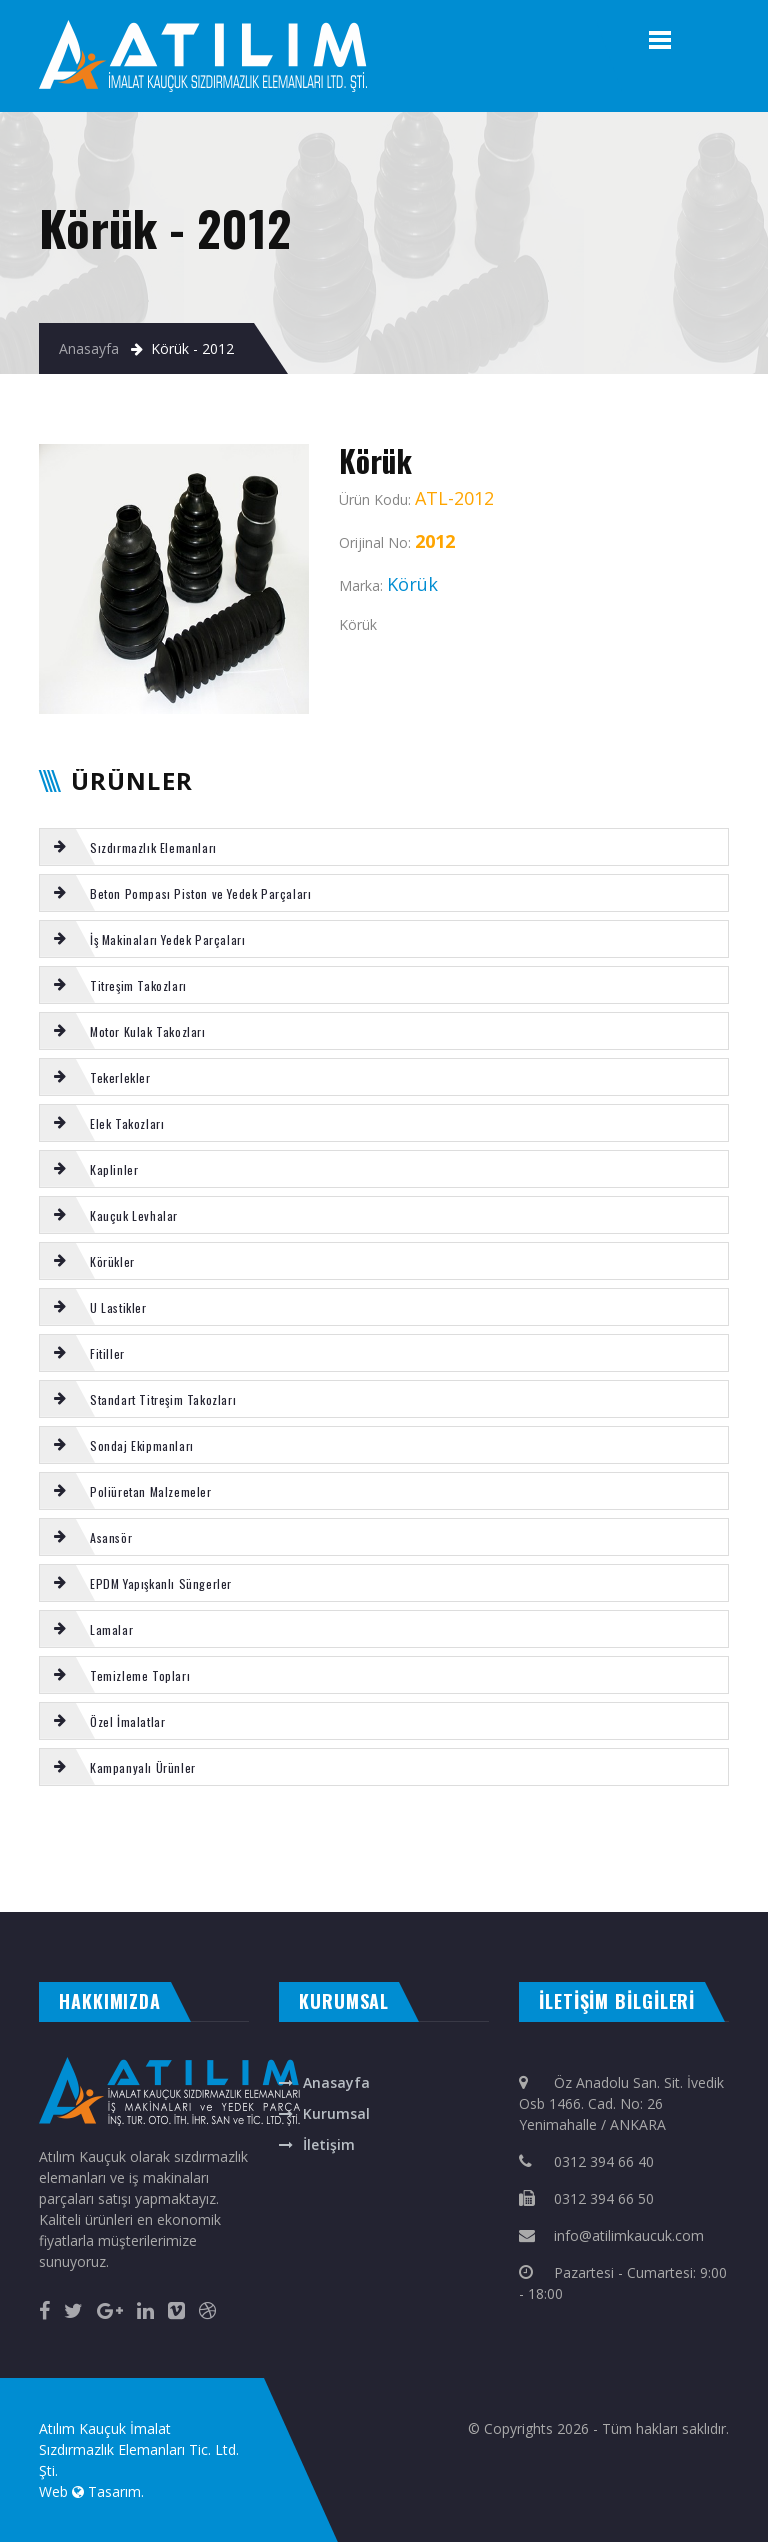  I want to click on Putzmeister boru flanşı 5,5'', so click(281, 1861).